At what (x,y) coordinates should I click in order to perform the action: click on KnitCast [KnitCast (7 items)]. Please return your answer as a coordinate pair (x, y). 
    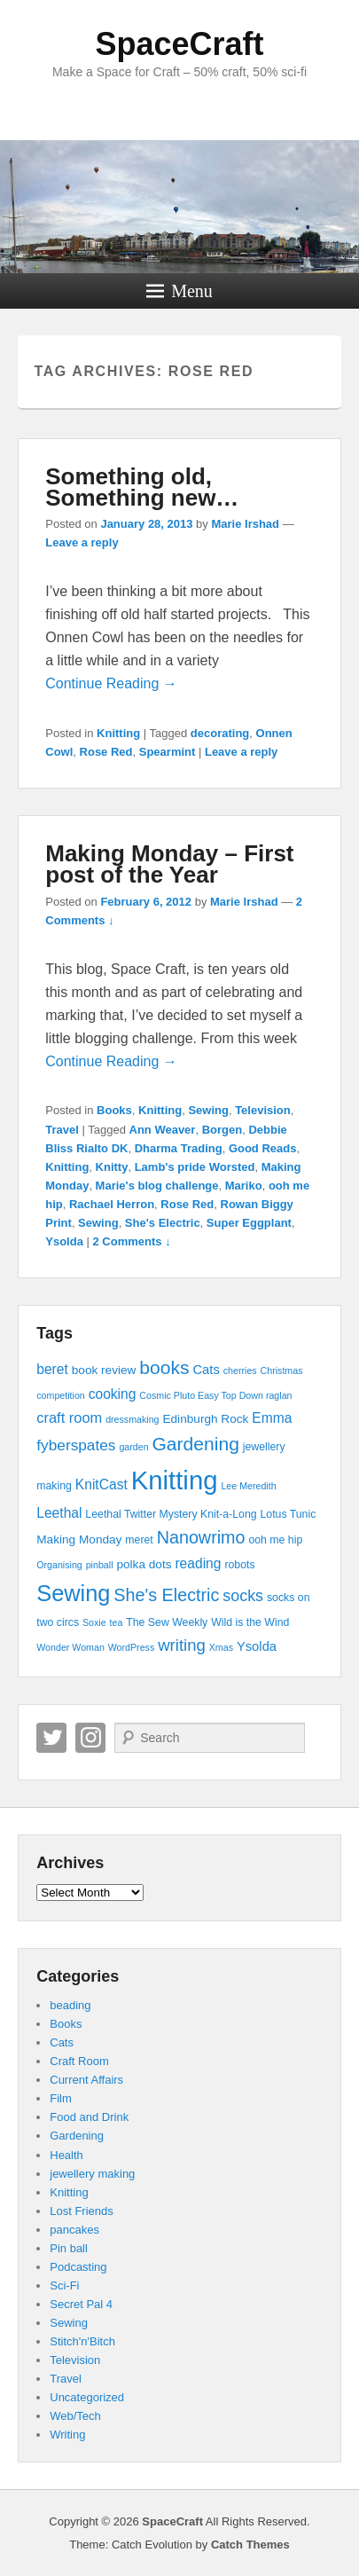
    Looking at the image, I should click on (101, 1484).